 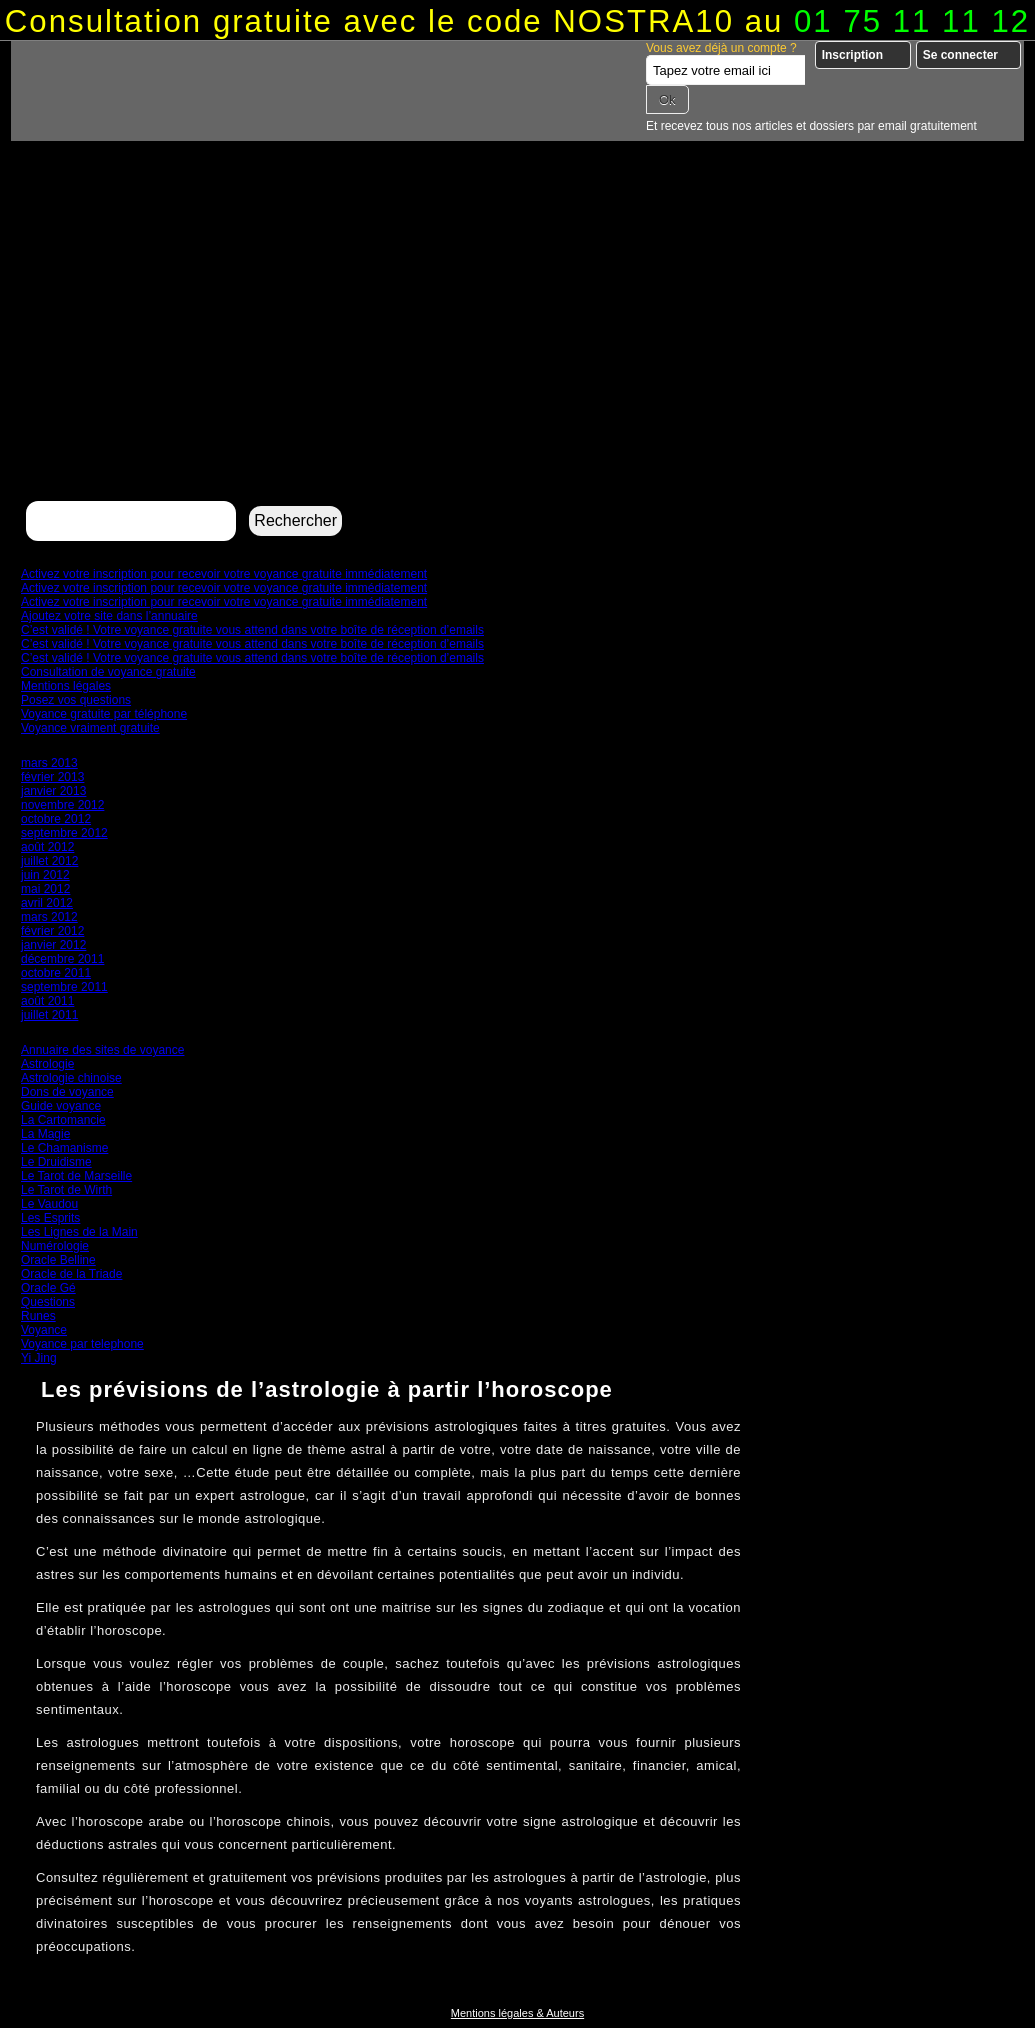 What do you see at coordinates (90, 728) in the screenshot?
I see `Voyance vraiment gratuite` at bounding box center [90, 728].